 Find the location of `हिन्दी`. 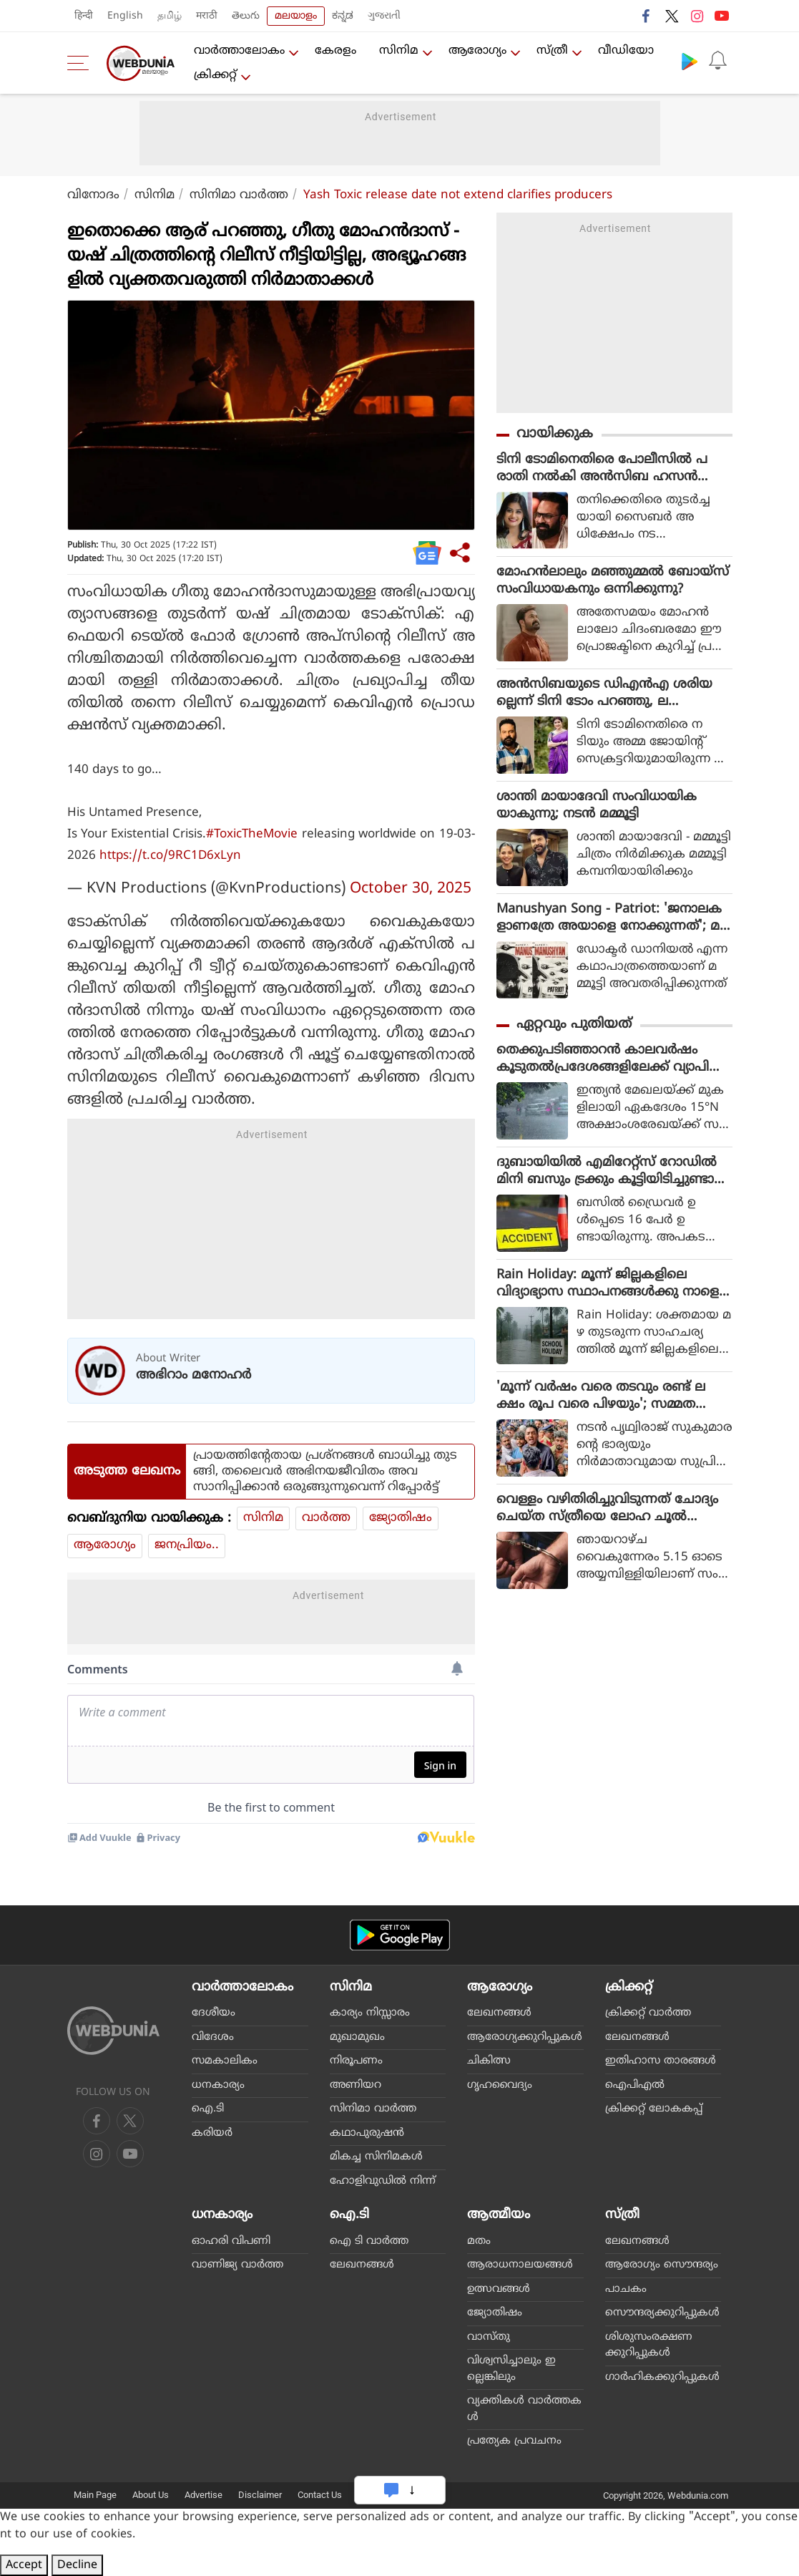

हिन्दी is located at coordinates (83, 16).